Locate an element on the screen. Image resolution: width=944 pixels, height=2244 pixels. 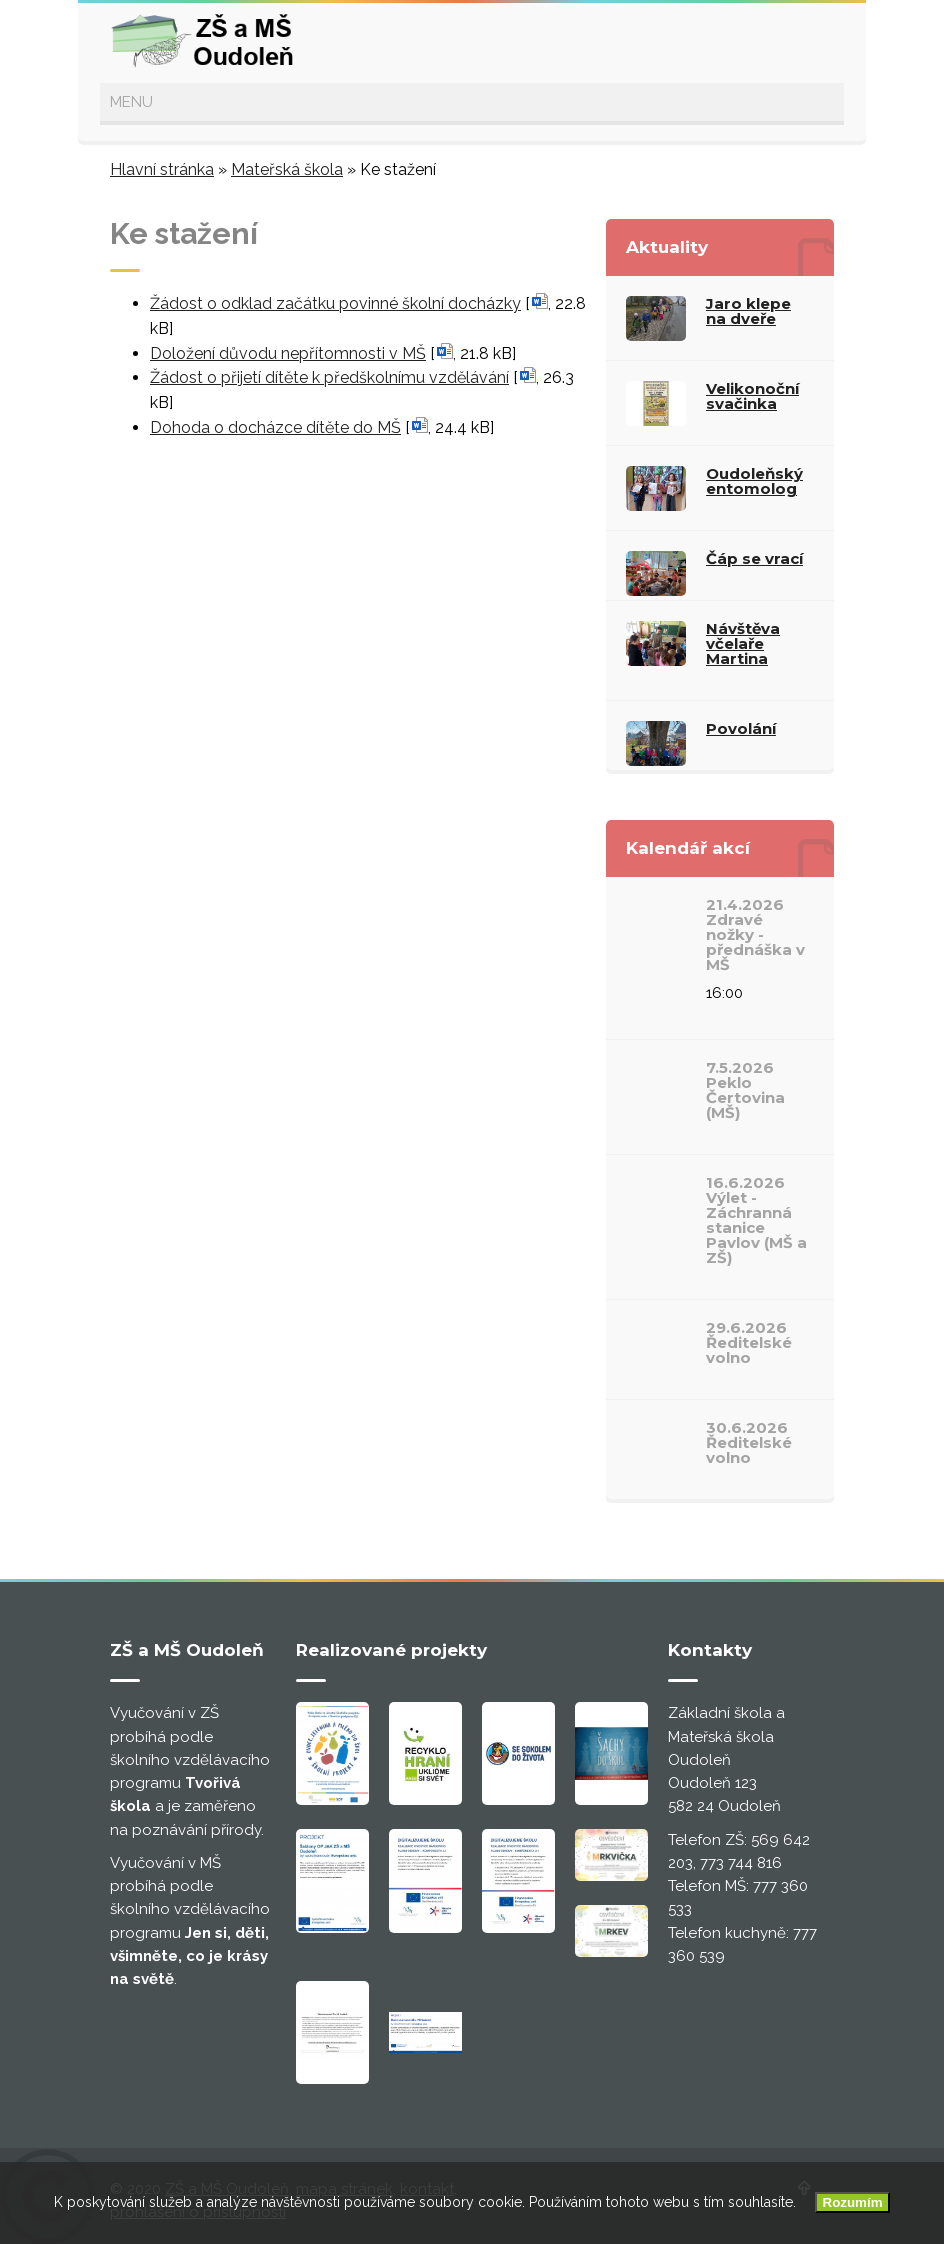
Oudoleňský entomolog is located at coordinates (754, 481).